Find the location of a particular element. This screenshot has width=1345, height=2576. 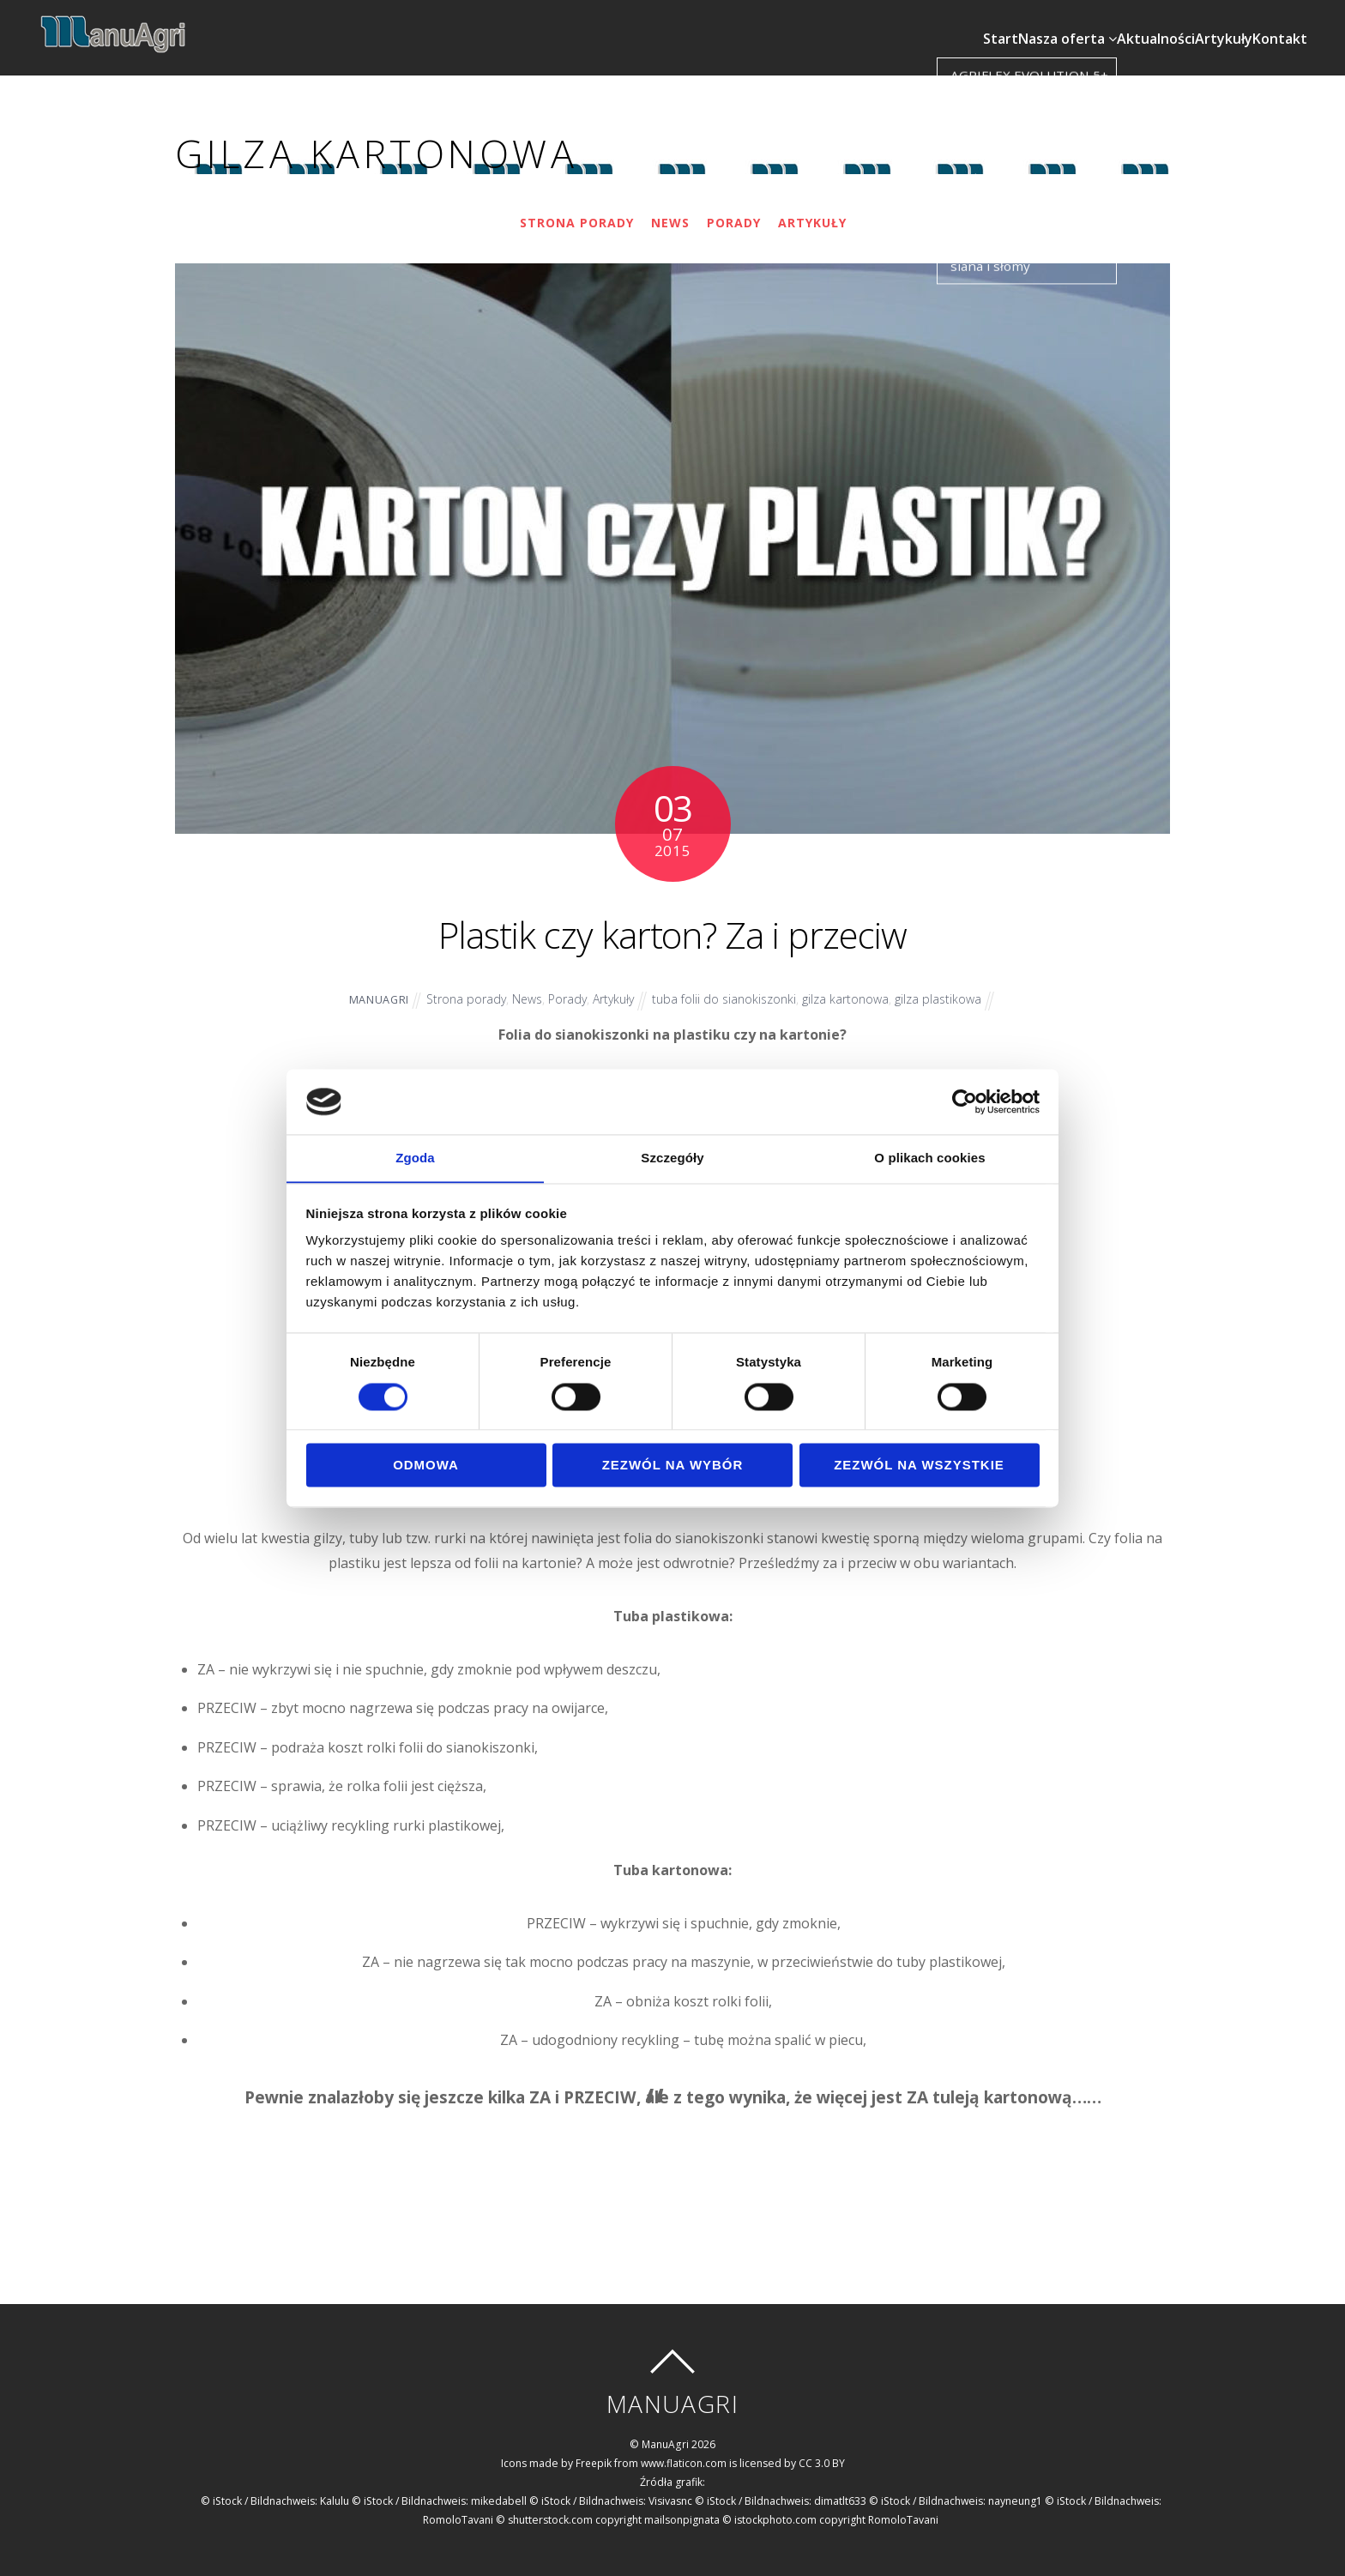

Artykuły is located at coordinates (1212, 22).